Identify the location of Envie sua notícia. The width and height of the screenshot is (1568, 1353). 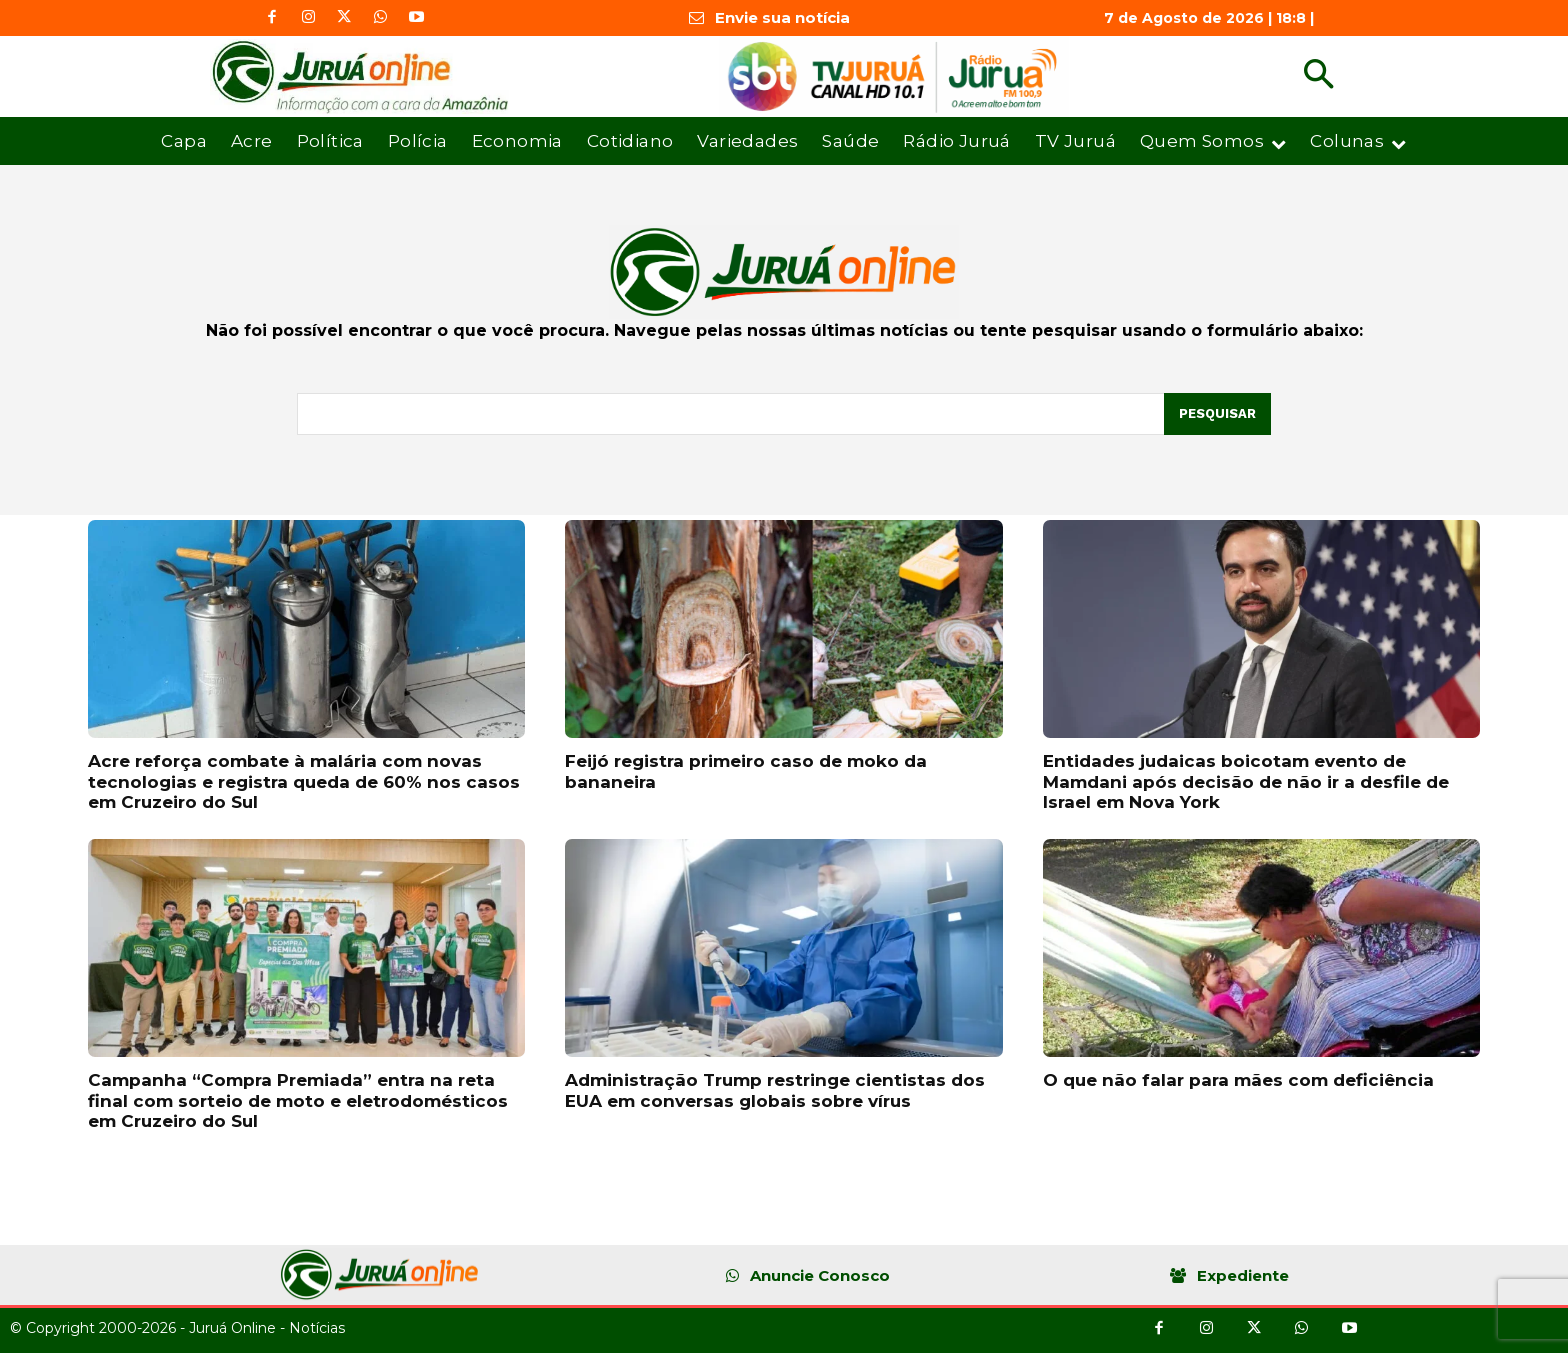
(782, 17).